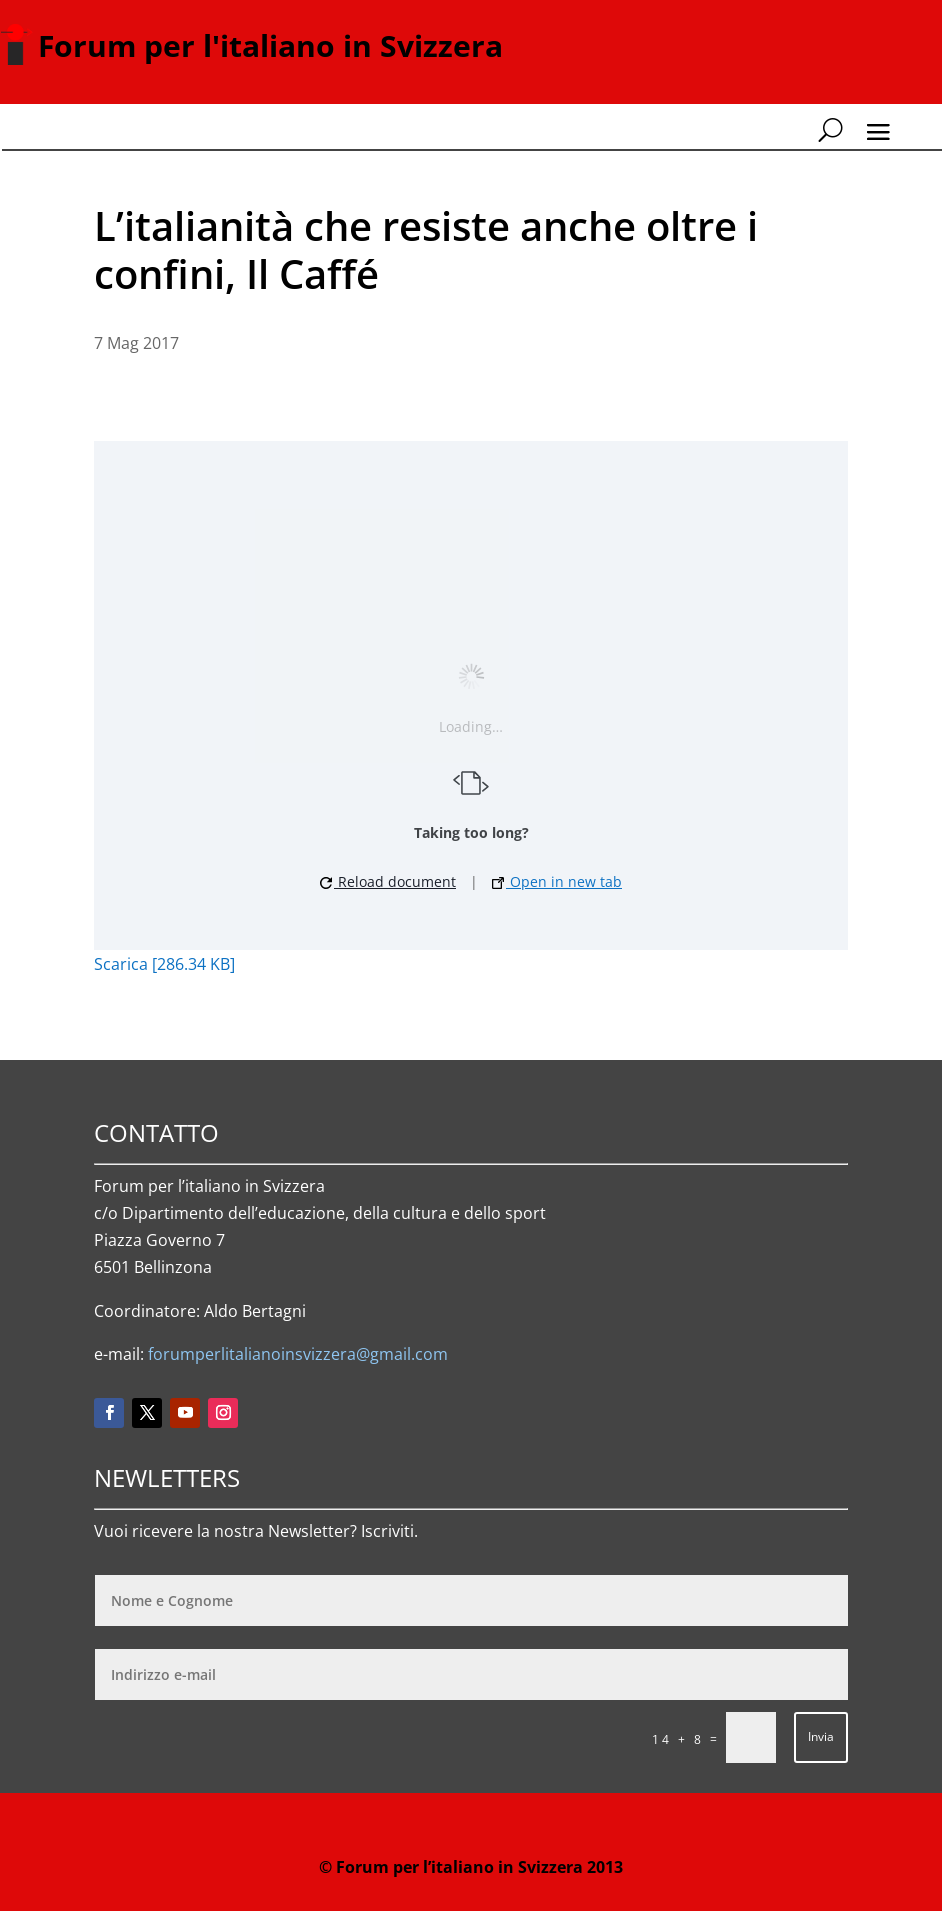 Image resolution: width=942 pixels, height=1911 pixels. Describe the element at coordinates (388, 881) in the screenshot. I see `Reload document [button]` at that location.